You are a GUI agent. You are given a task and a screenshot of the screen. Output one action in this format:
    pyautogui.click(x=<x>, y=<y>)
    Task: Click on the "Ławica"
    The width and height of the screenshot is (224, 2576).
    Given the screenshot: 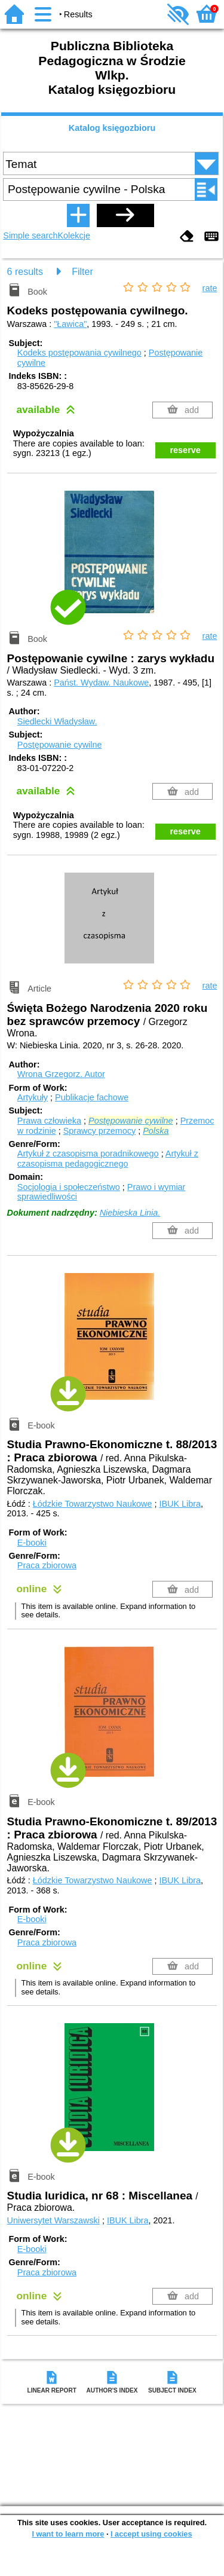 What is the action you would take?
    pyautogui.click(x=70, y=324)
    